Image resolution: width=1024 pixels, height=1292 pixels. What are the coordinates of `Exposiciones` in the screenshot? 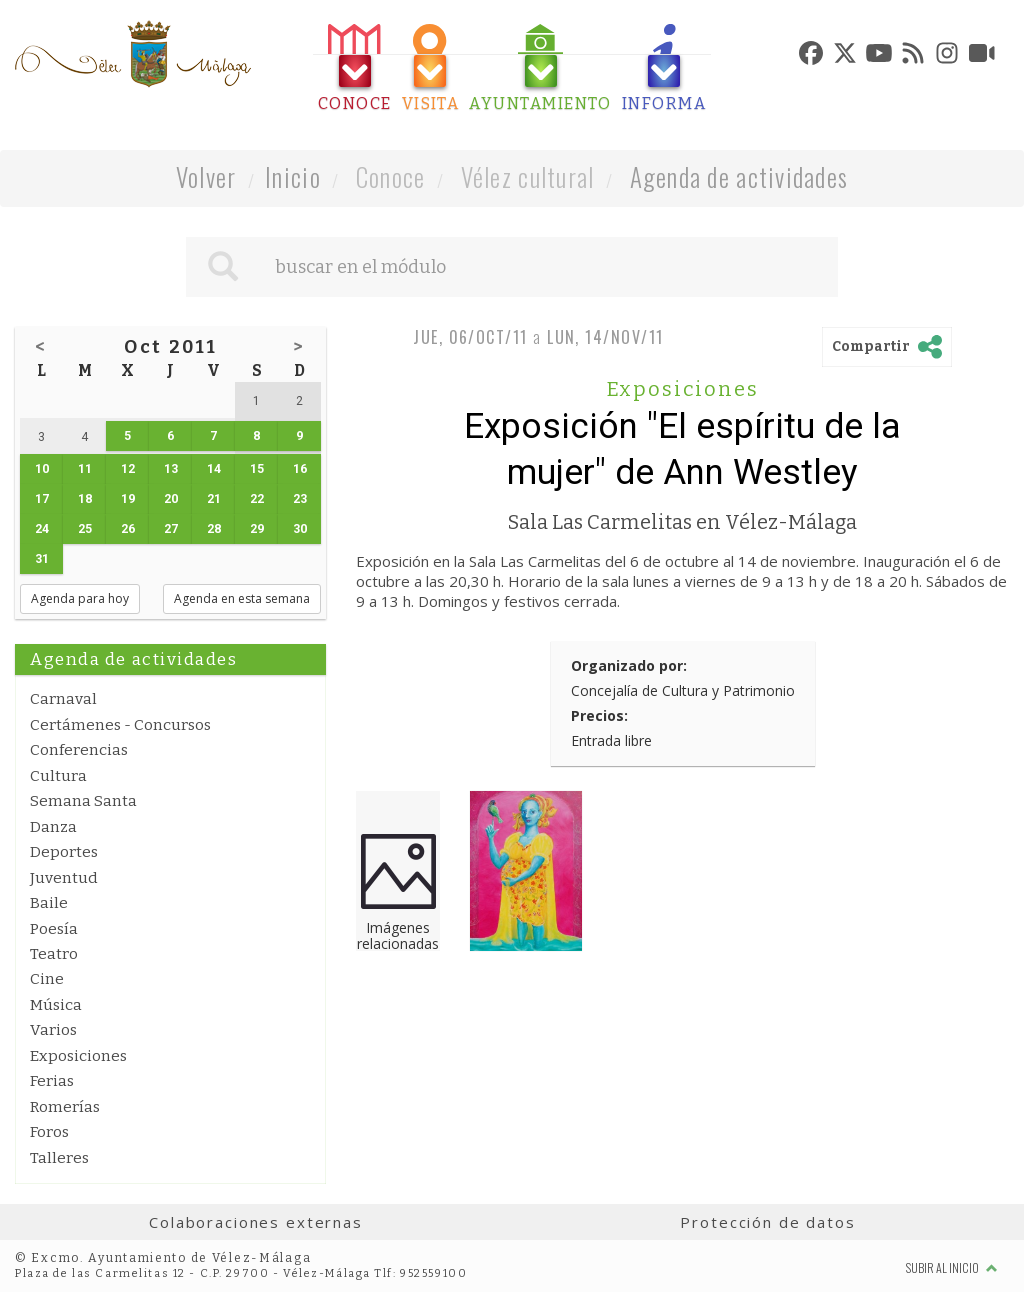 It's located at (78, 1056).